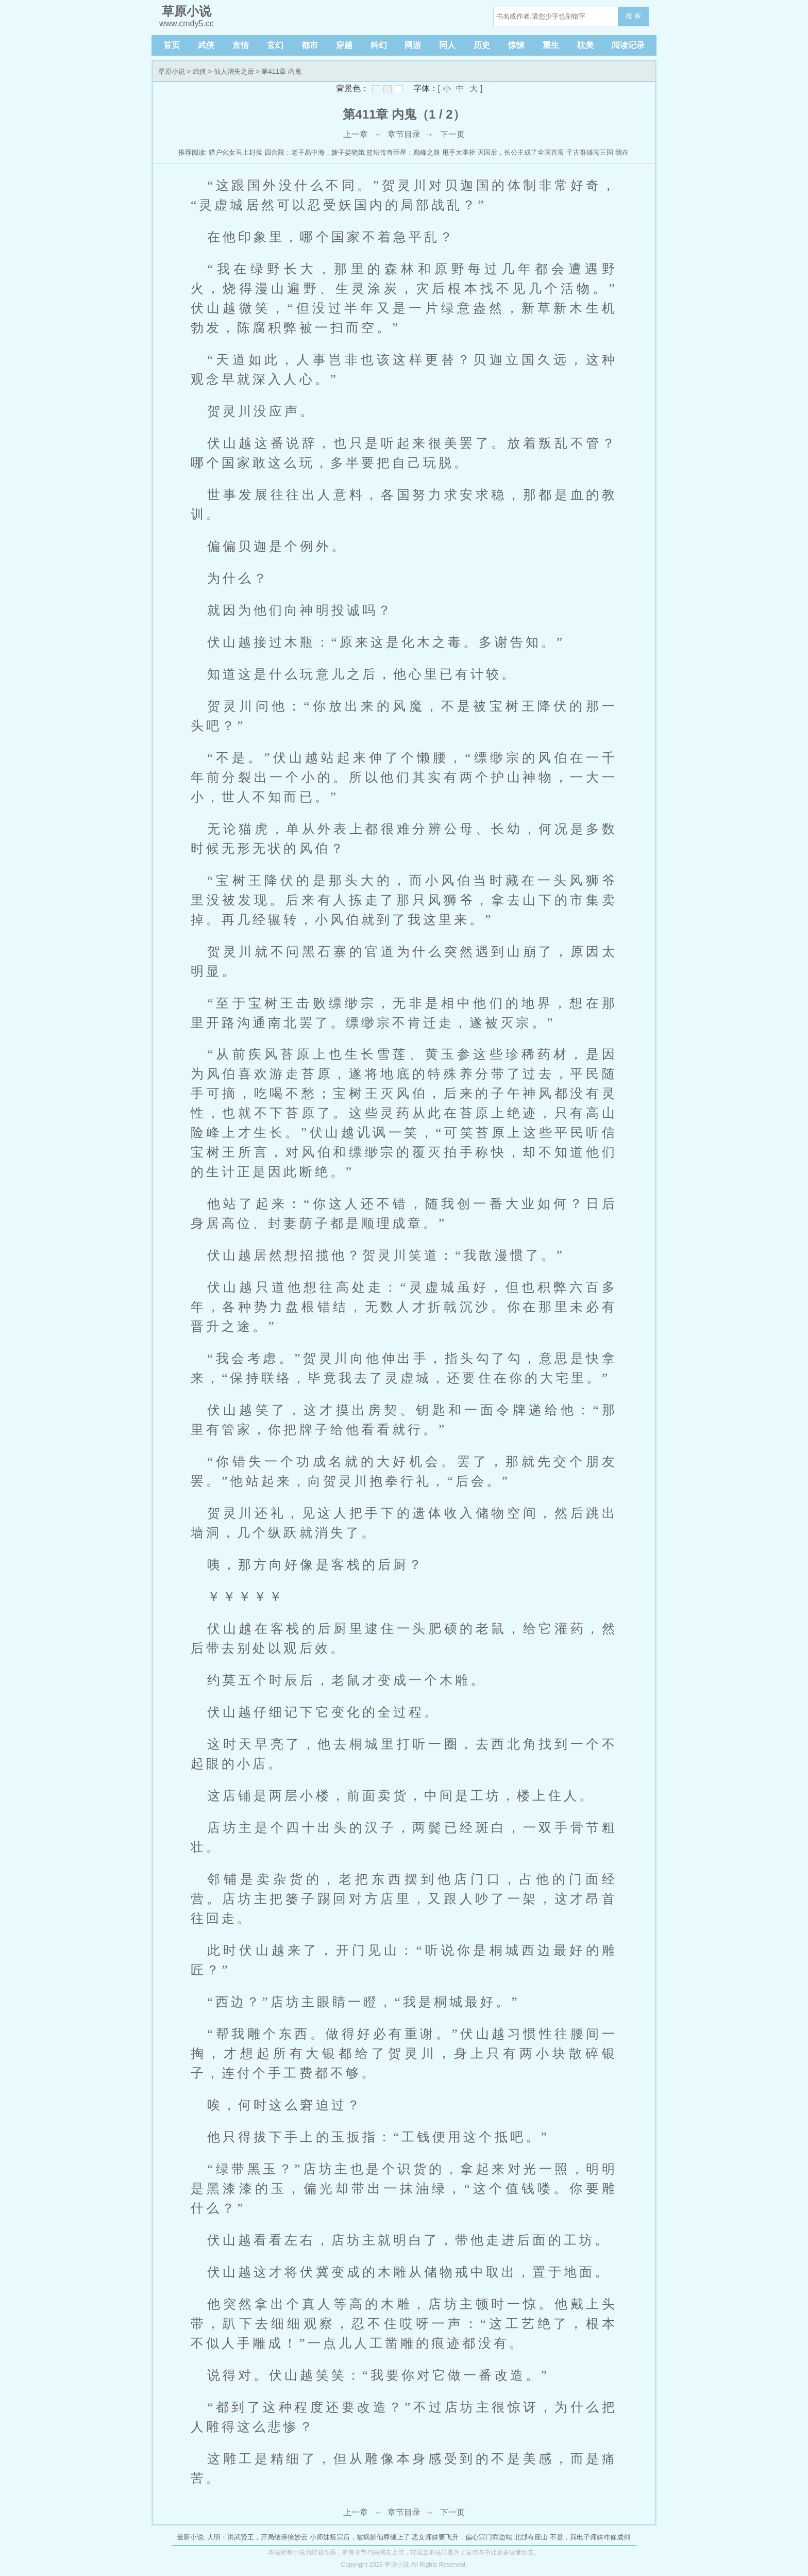 The width and height of the screenshot is (808, 2576). Describe the element at coordinates (379, 45) in the screenshot. I see `科幻` at that location.